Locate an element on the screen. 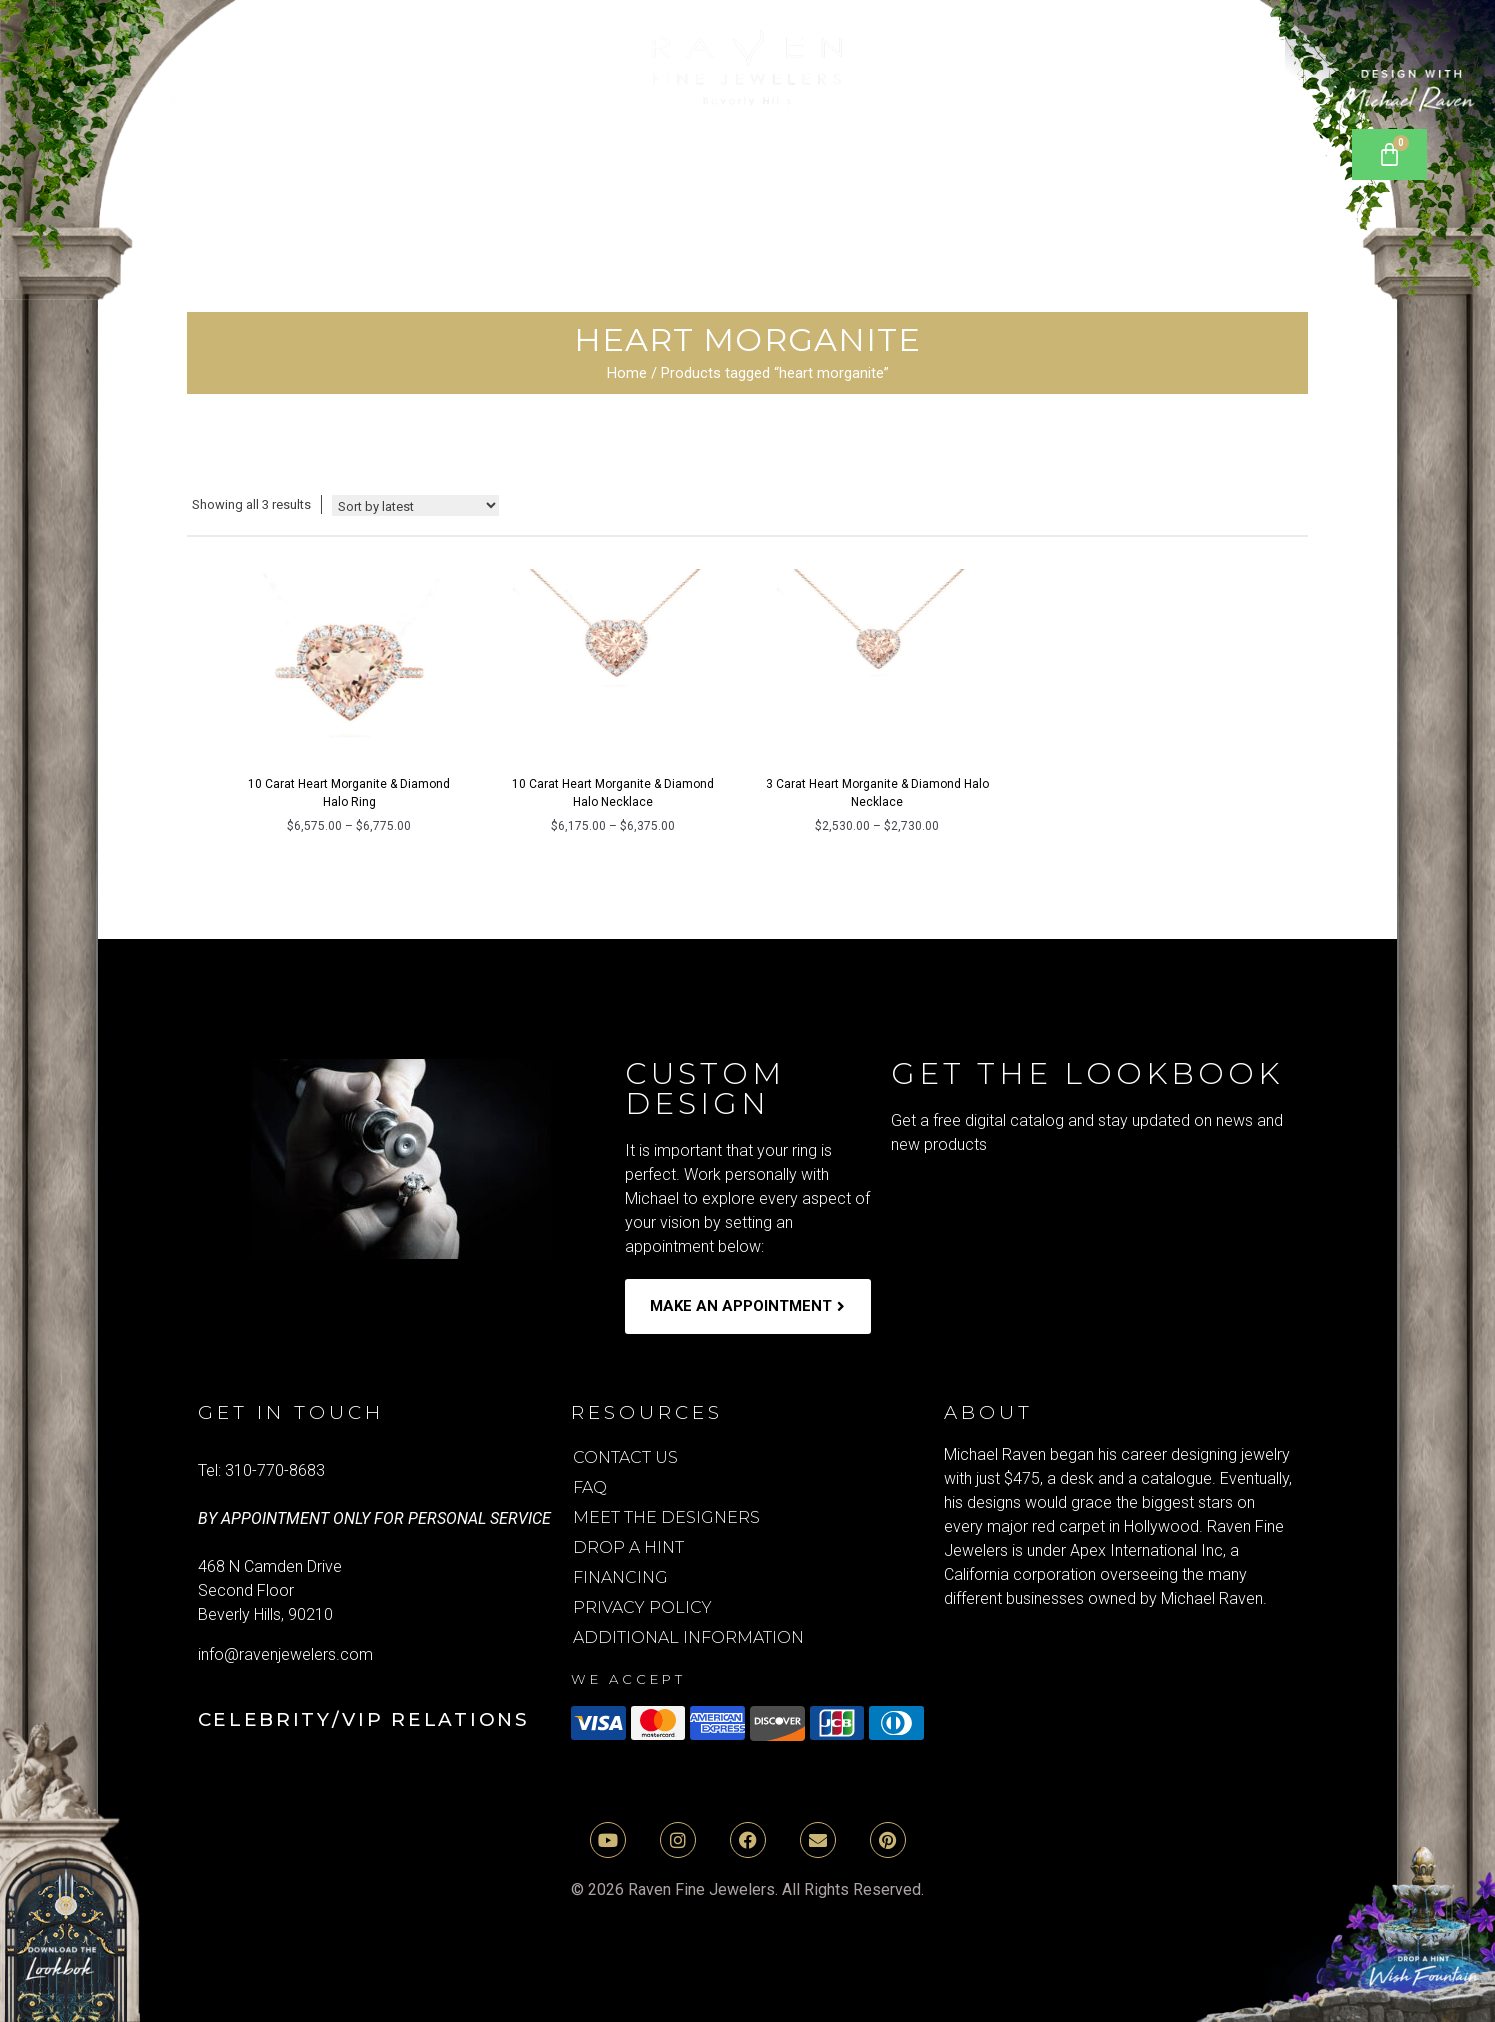  Drop A Hint is located at coordinates (628, 1547).